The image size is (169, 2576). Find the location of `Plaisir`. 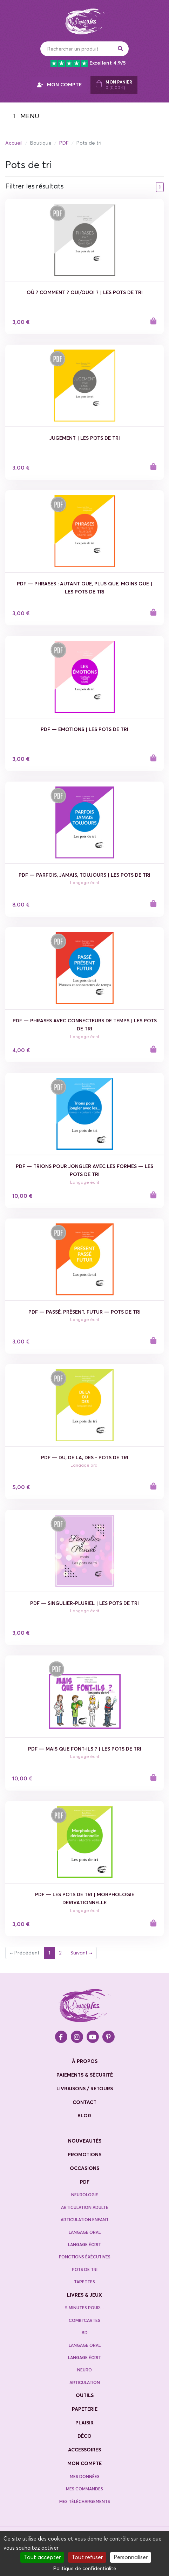

Plaisir is located at coordinates (84, 2422).